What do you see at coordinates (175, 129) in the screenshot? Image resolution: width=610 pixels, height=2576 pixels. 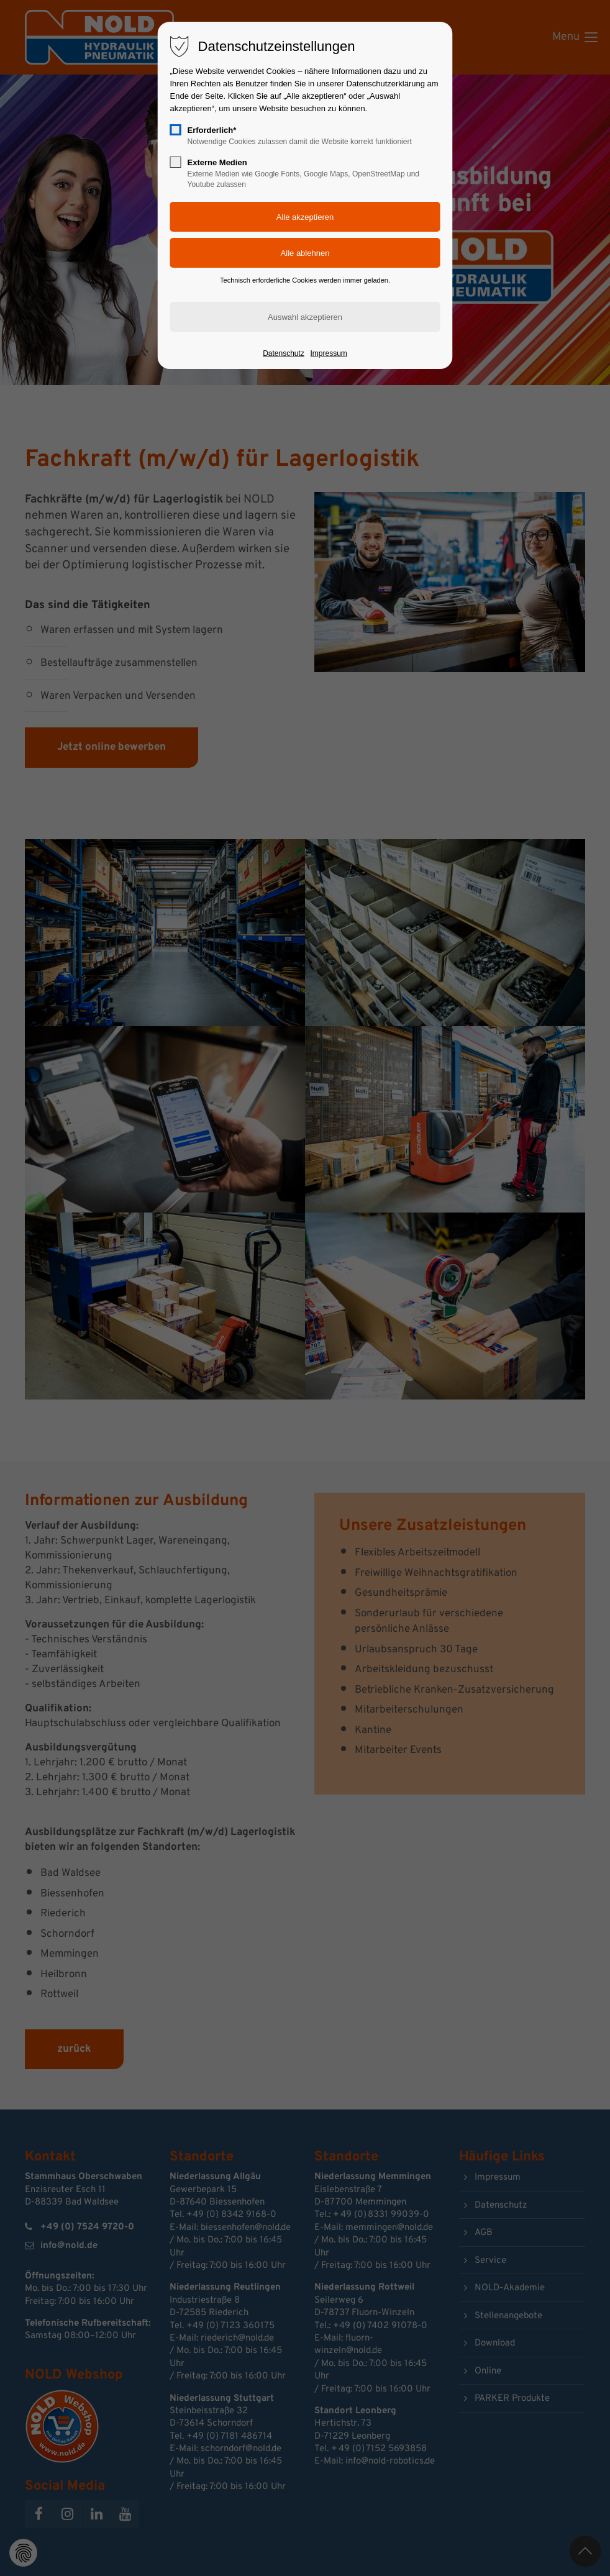 I see `[checkbox]` at bounding box center [175, 129].